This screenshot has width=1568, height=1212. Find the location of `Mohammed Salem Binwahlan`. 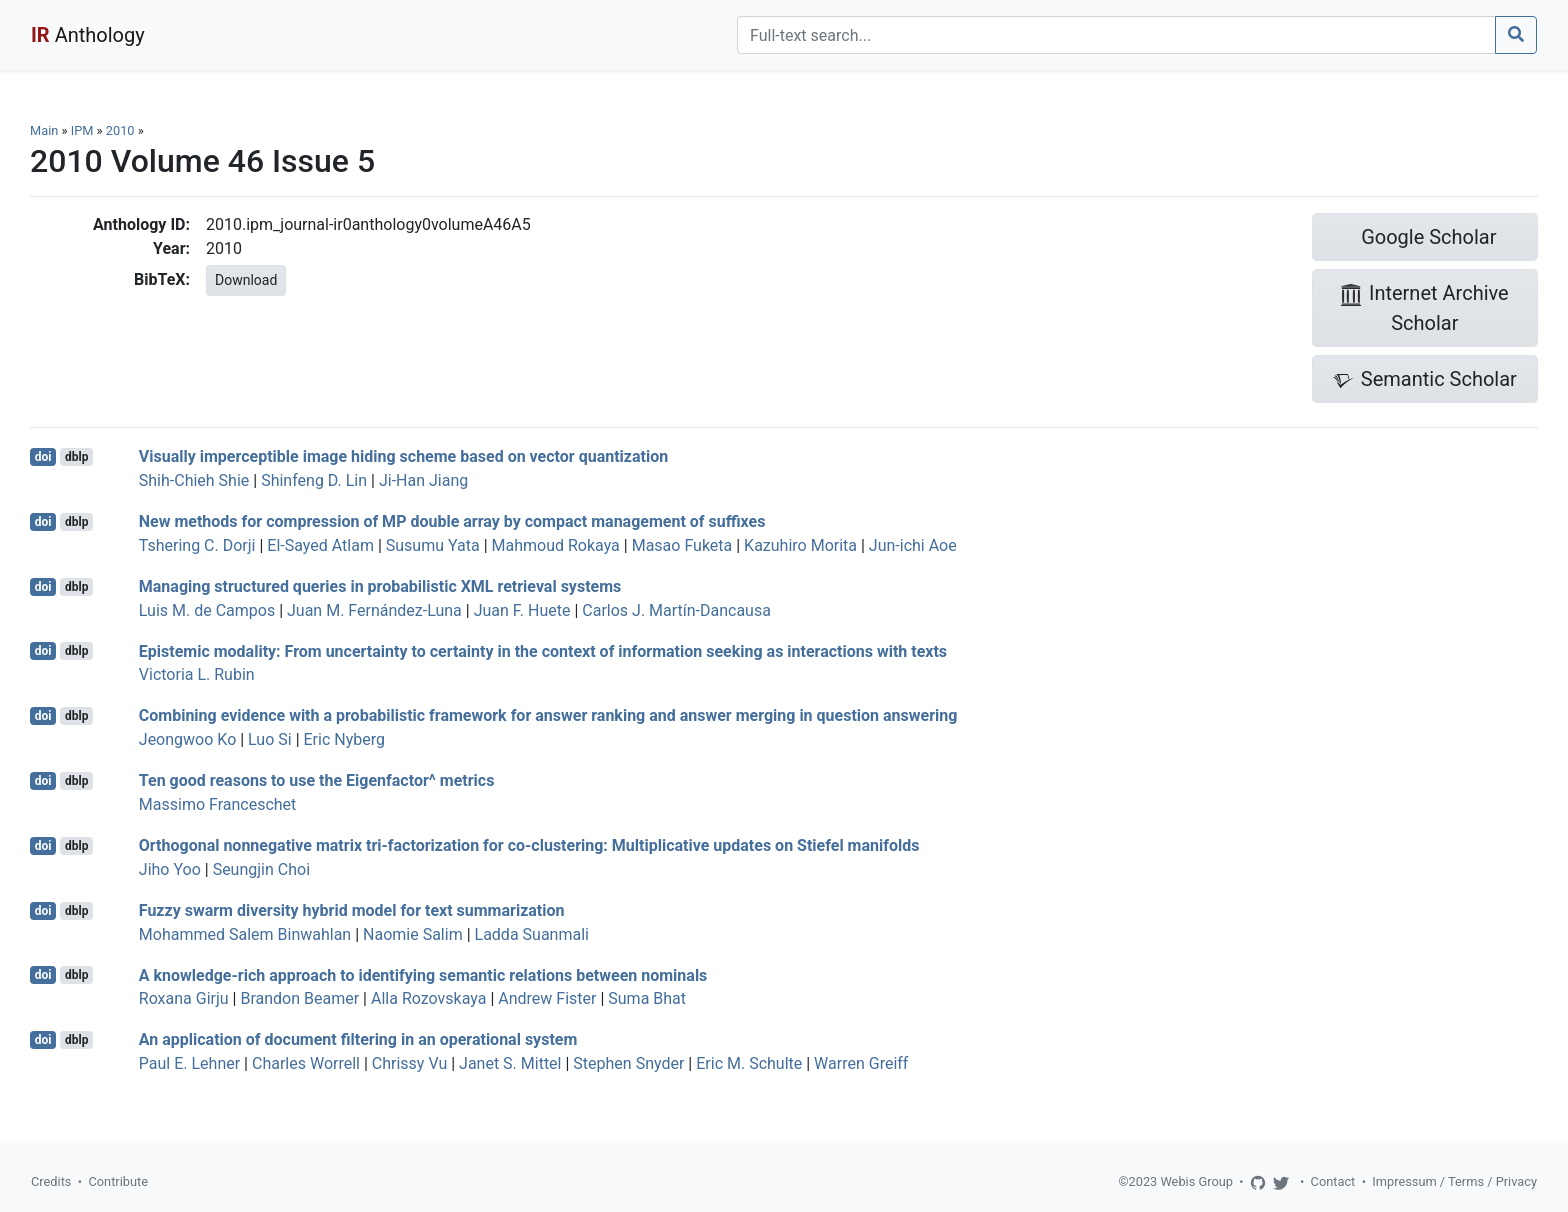

Mohammed Salem Binwahlan is located at coordinates (245, 934).